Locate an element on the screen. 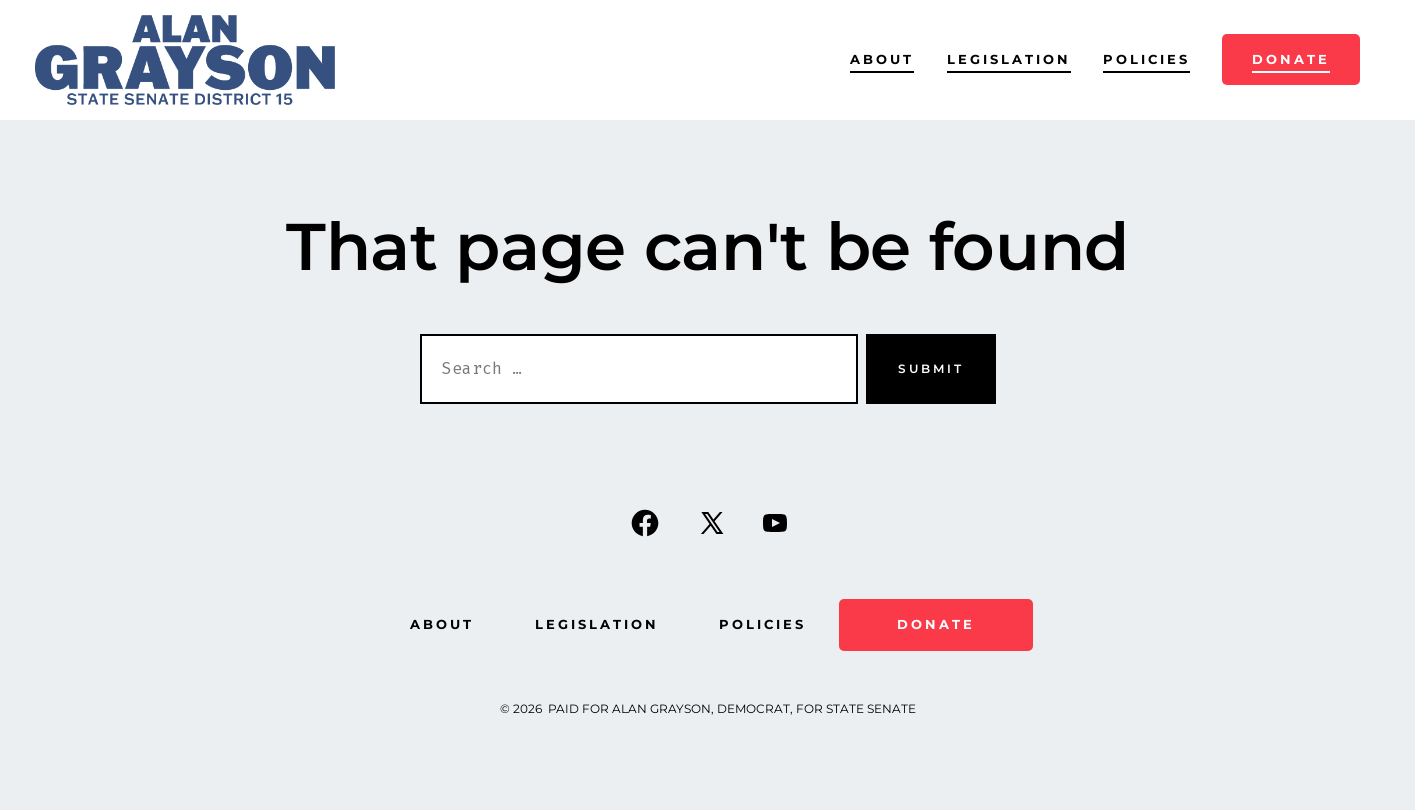 The image size is (1415, 810). Policies is located at coordinates (1146, 59).